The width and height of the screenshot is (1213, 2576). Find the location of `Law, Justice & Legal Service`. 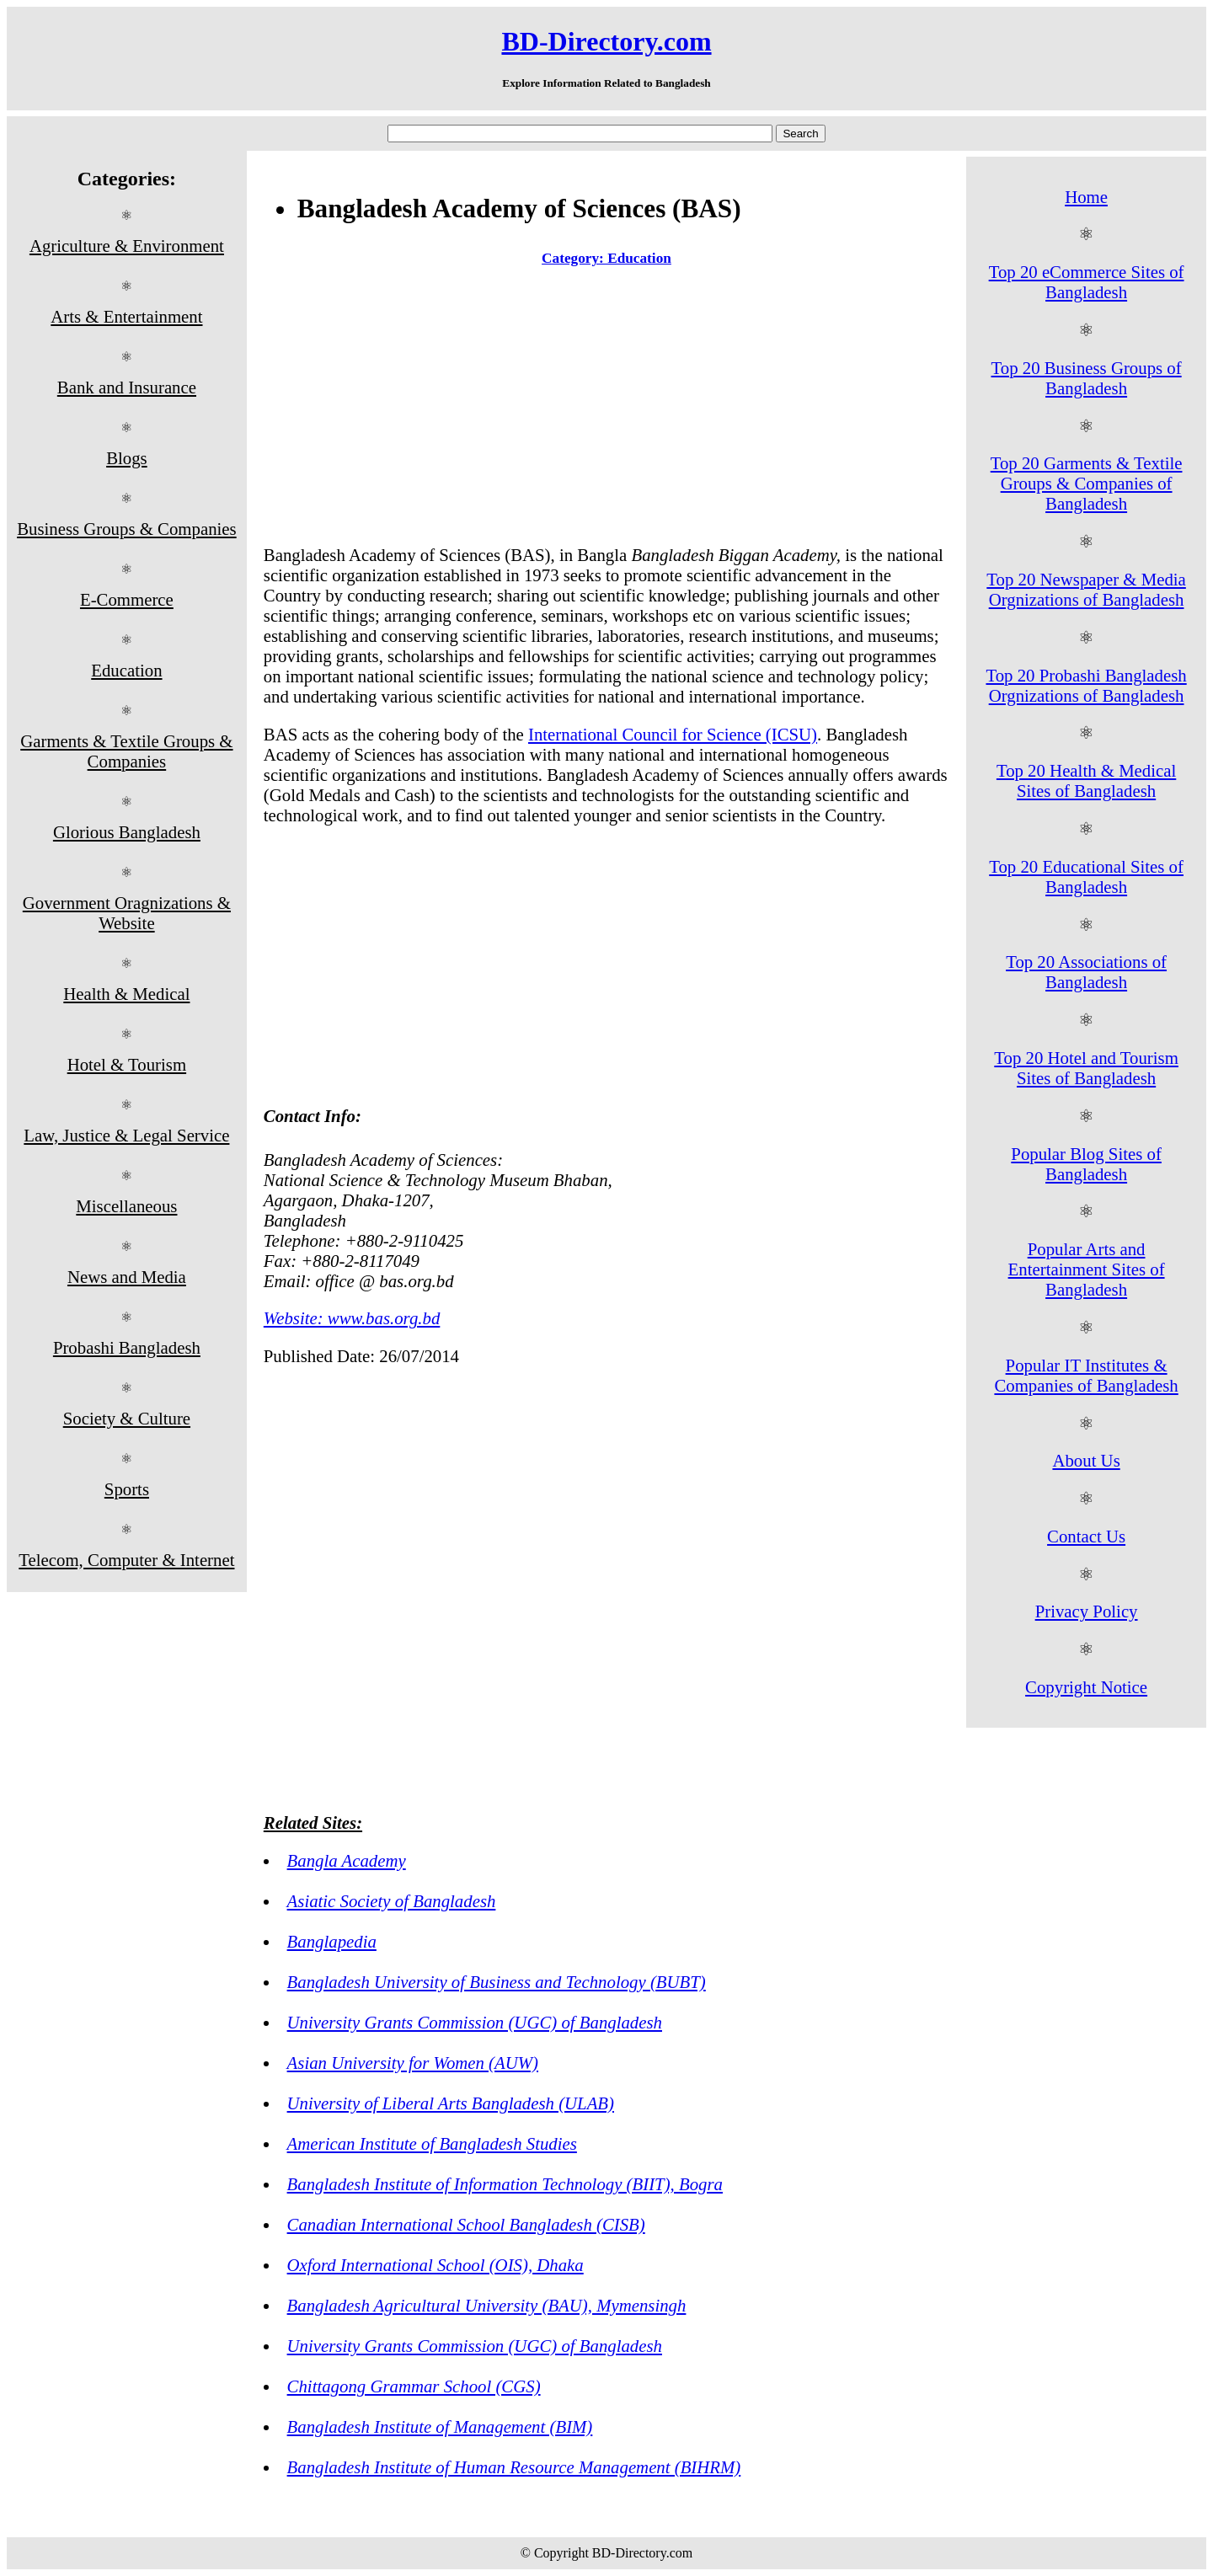

Law, Justice & Legal Service is located at coordinates (126, 1135).